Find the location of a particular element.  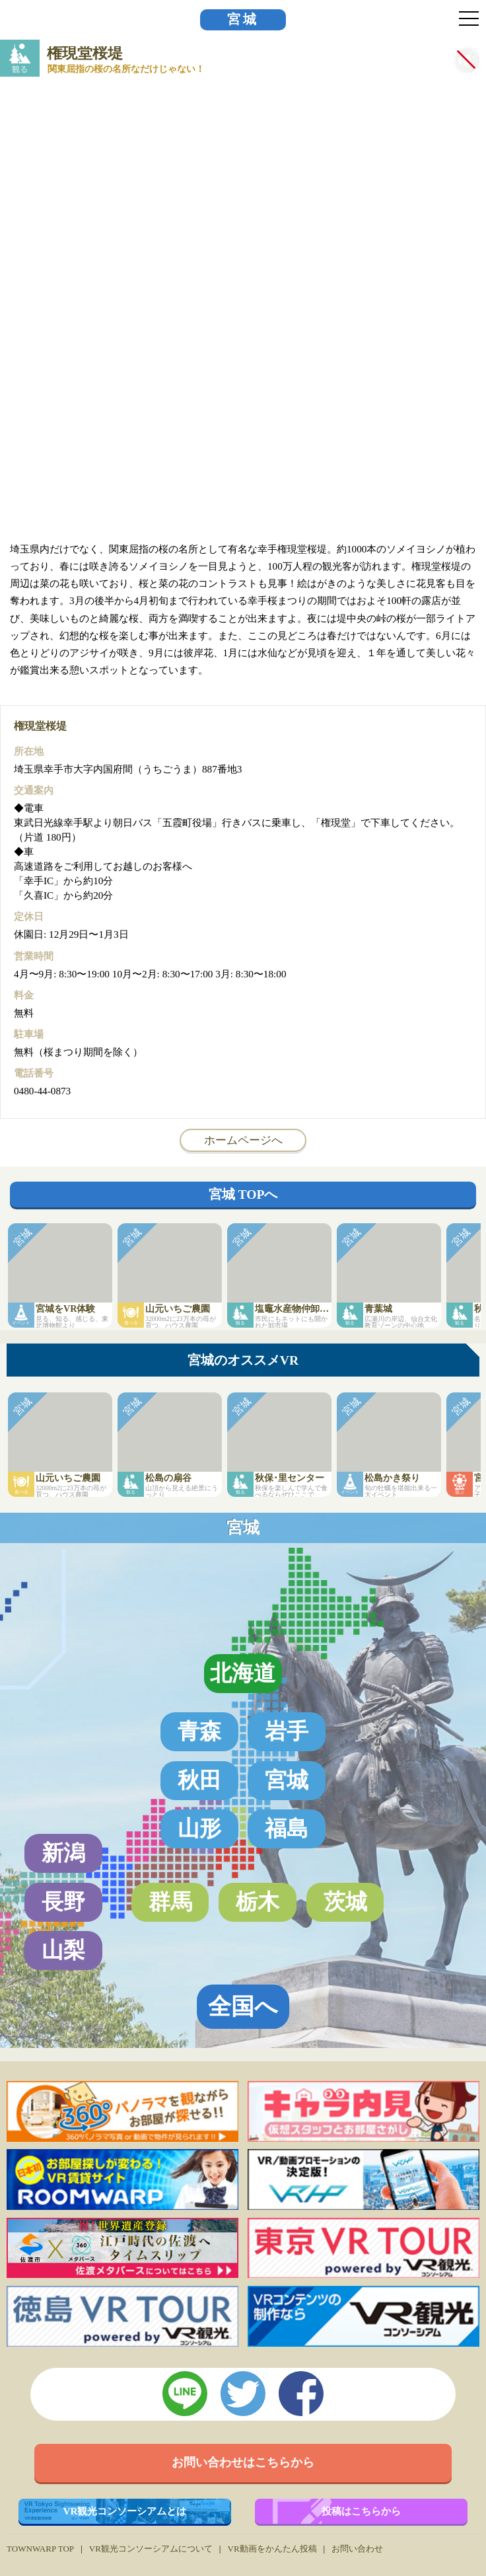

群馬 is located at coordinates (170, 1901).